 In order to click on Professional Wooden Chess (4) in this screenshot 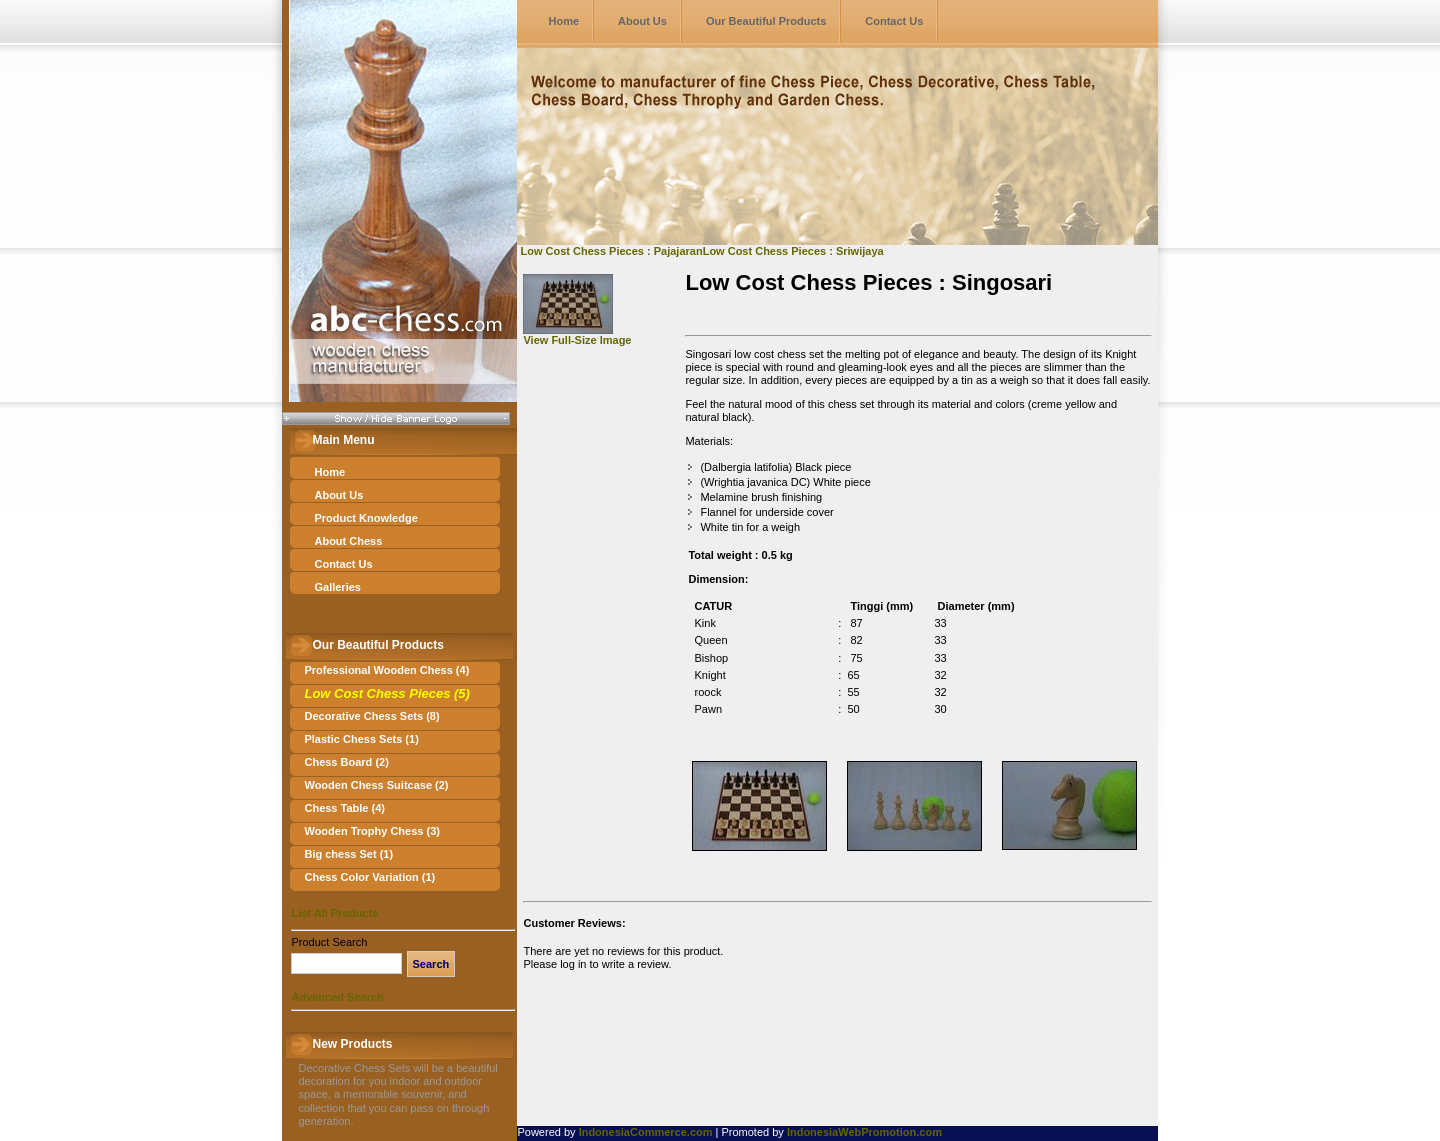, I will do `click(386, 670)`.